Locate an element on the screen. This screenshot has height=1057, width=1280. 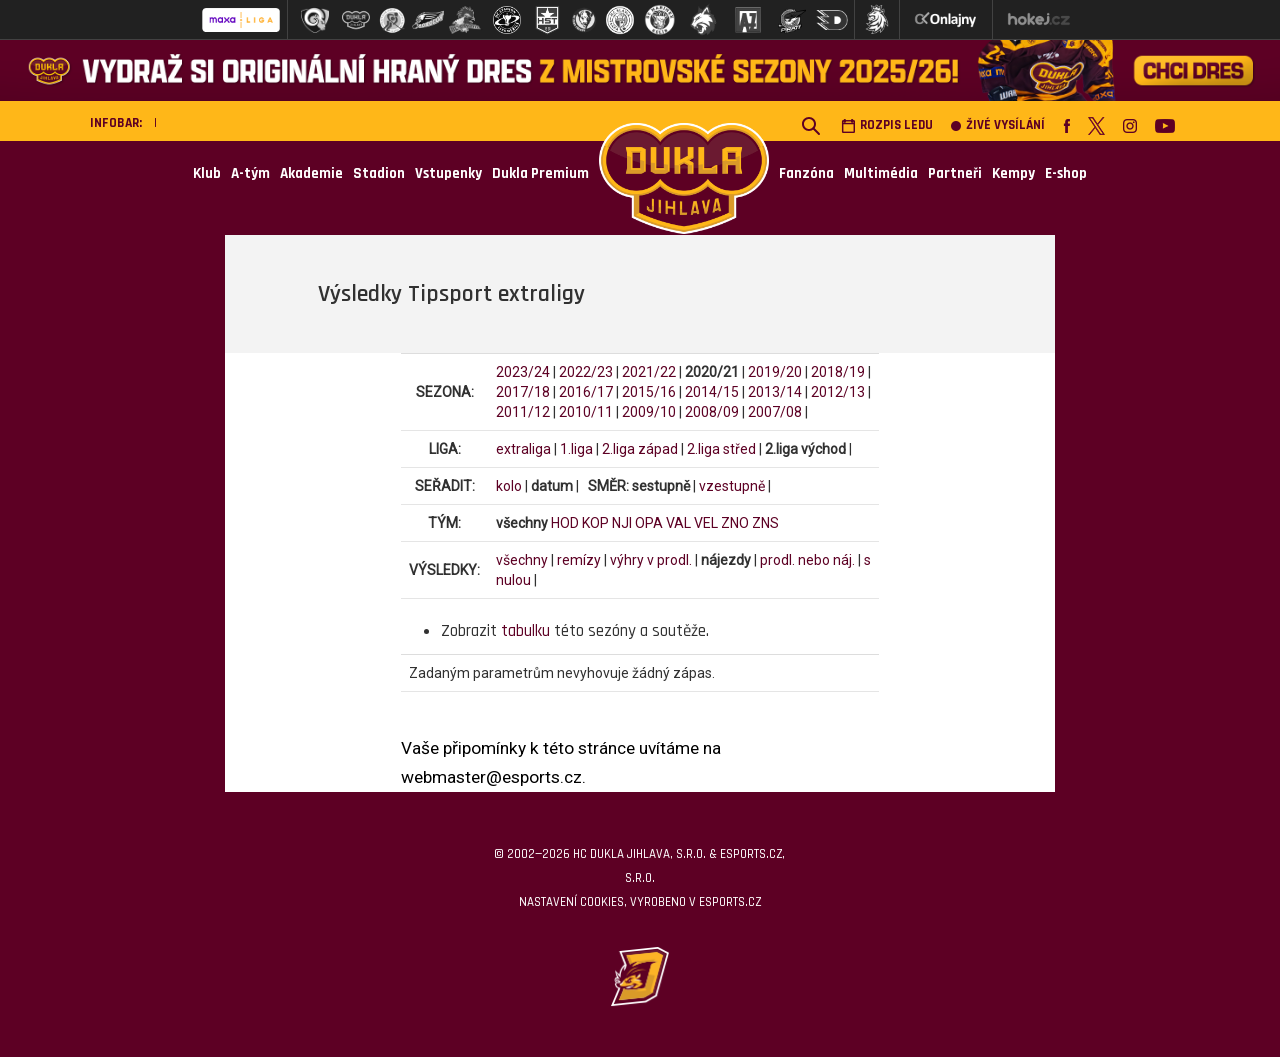
Kempy is located at coordinates (1013, 173).